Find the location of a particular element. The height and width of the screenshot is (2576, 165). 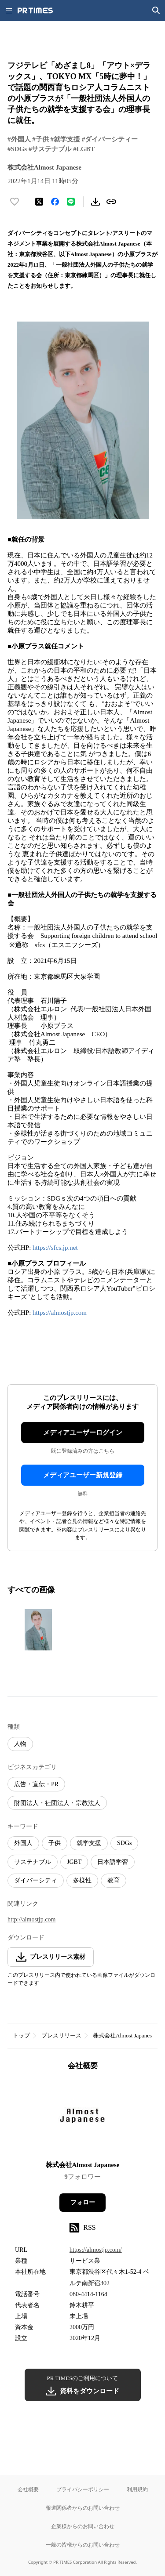

教育 is located at coordinates (113, 1880).